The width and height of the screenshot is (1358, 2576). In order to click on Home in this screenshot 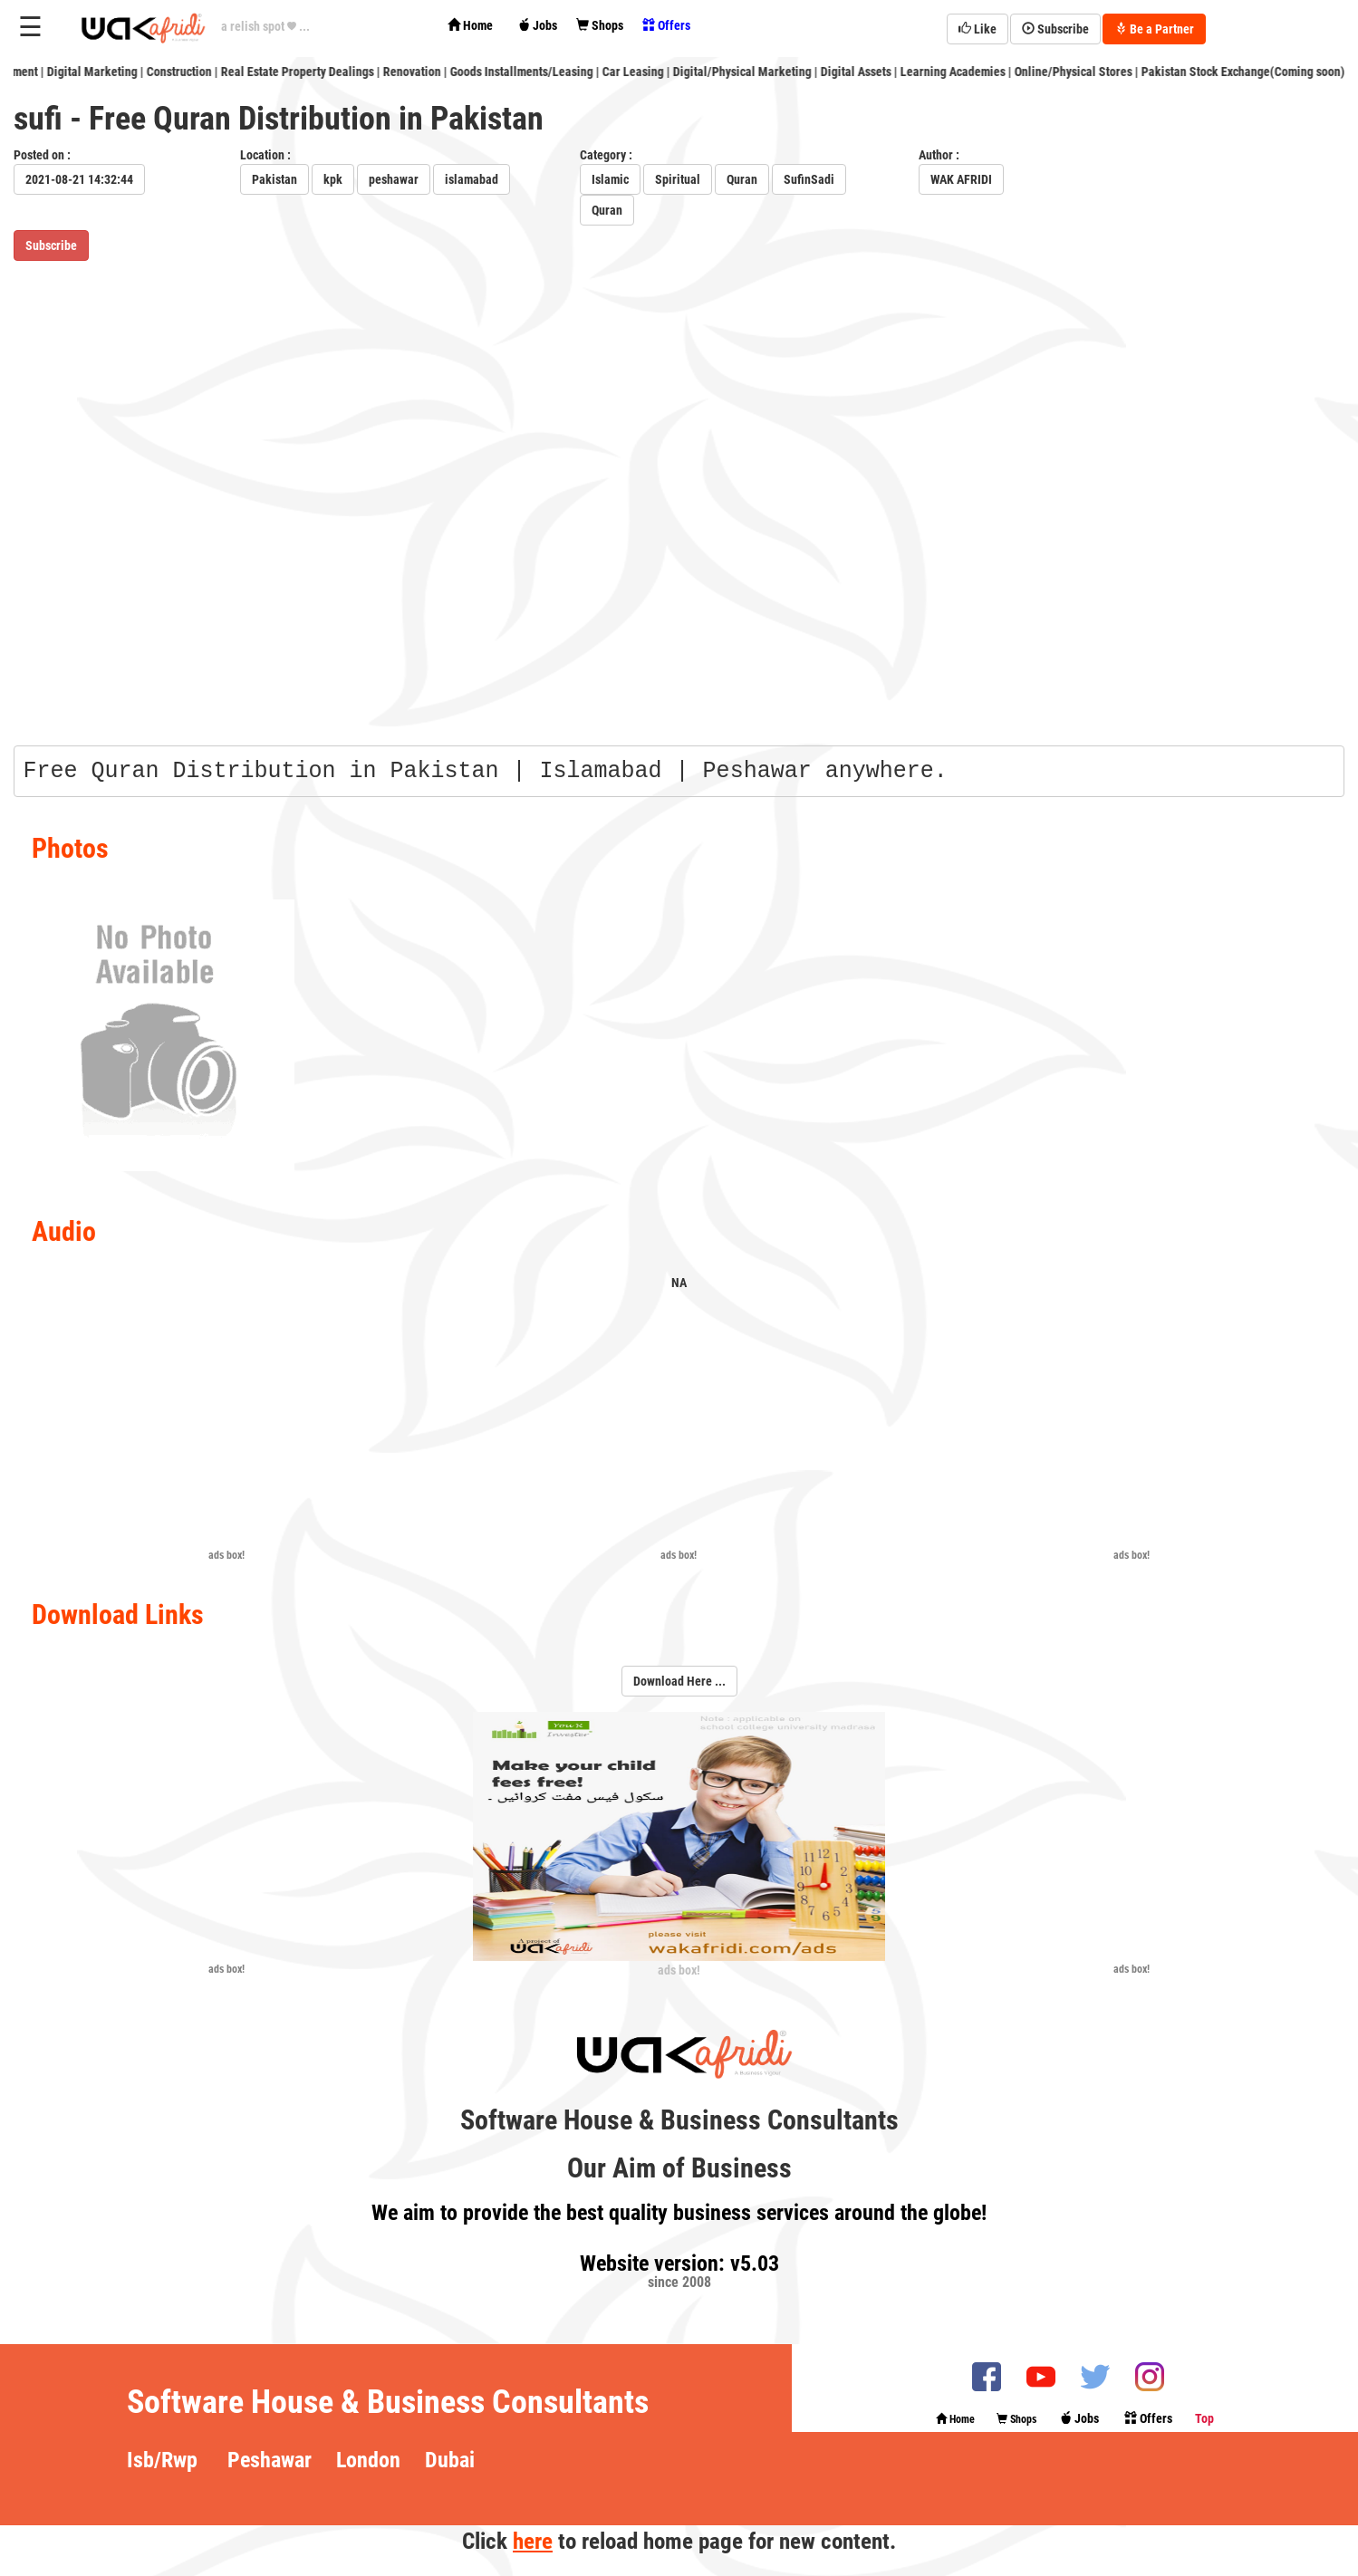, I will do `click(470, 25)`.